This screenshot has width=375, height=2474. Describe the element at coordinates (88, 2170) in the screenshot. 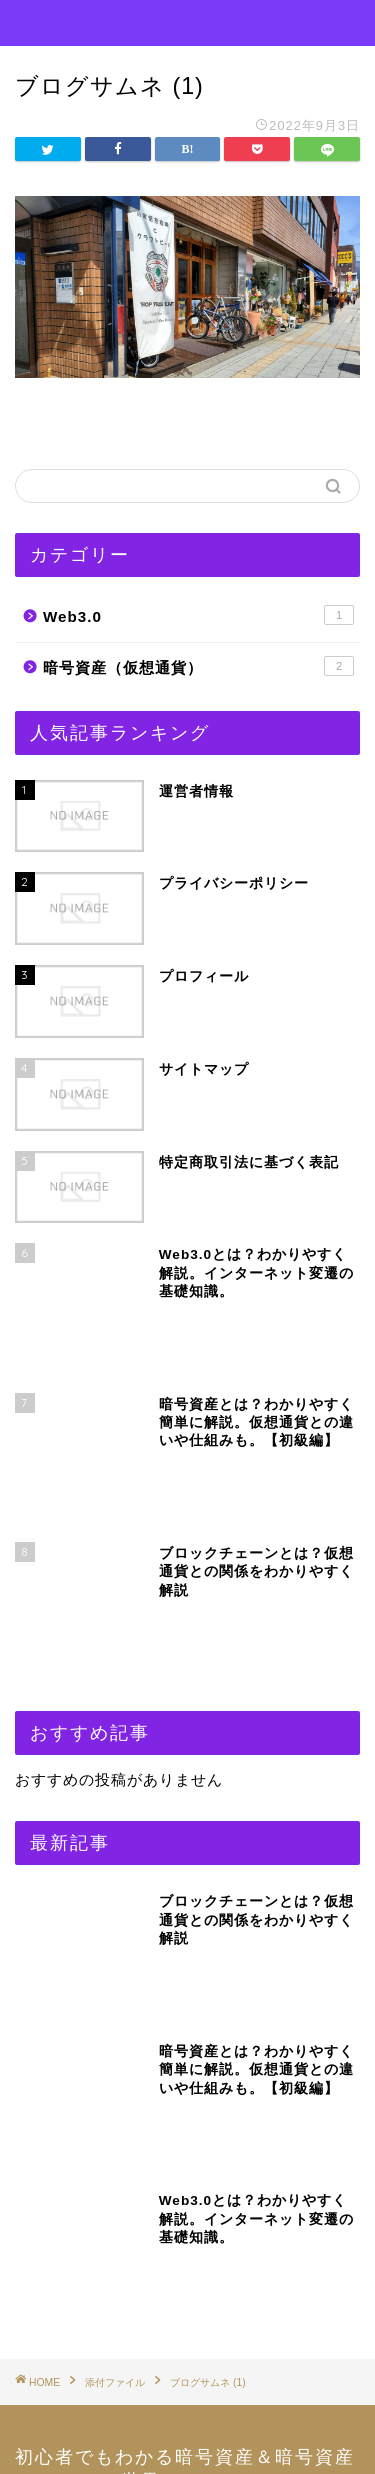

I see `サイトマップ` at that location.